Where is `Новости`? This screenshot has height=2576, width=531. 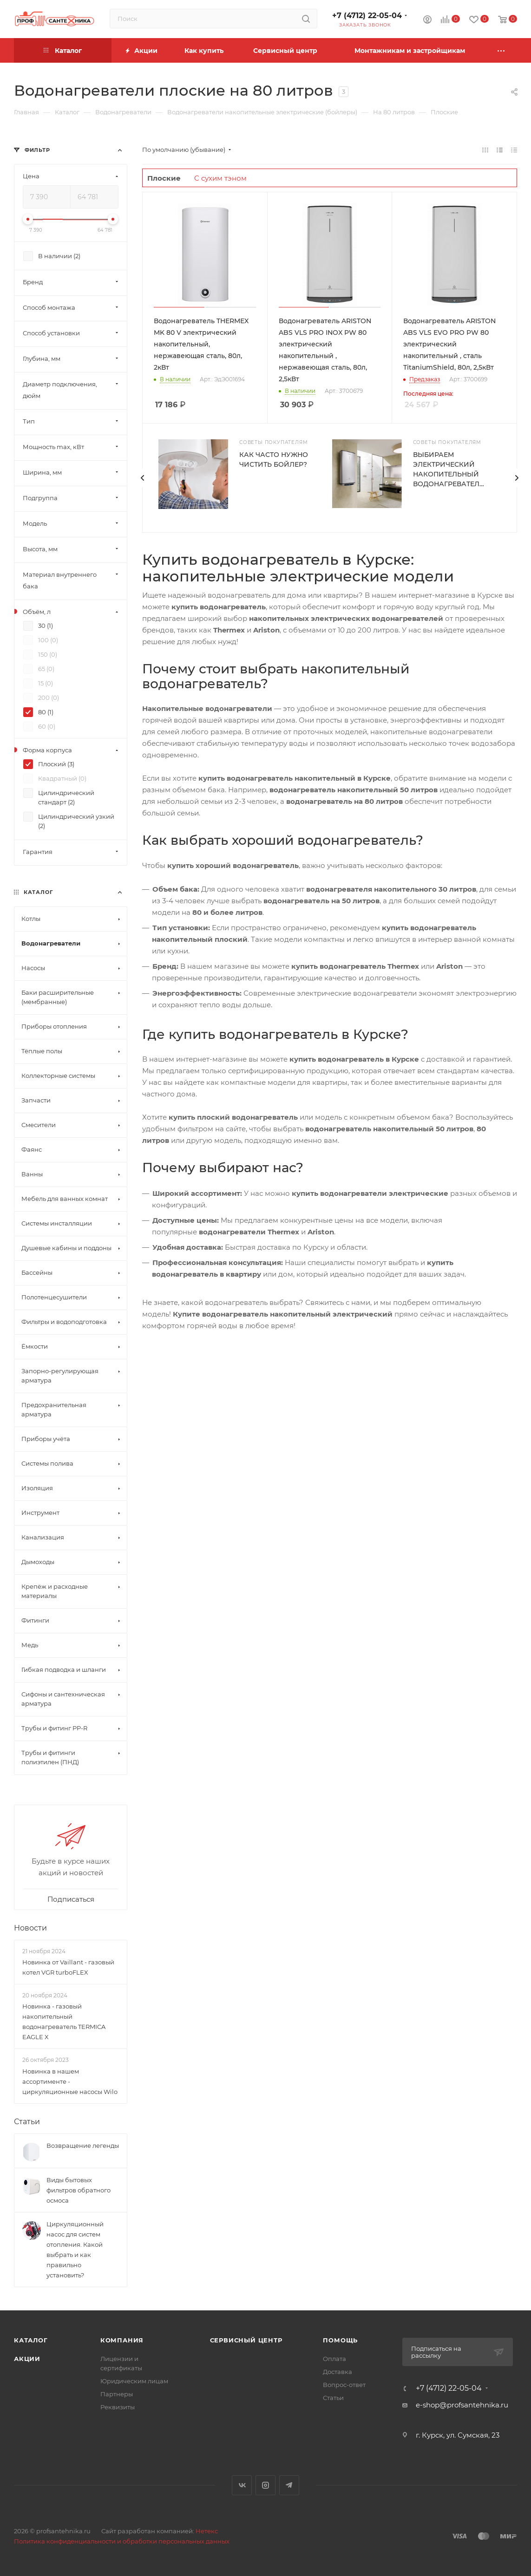
Новости is located at coordinates (30, 1928).